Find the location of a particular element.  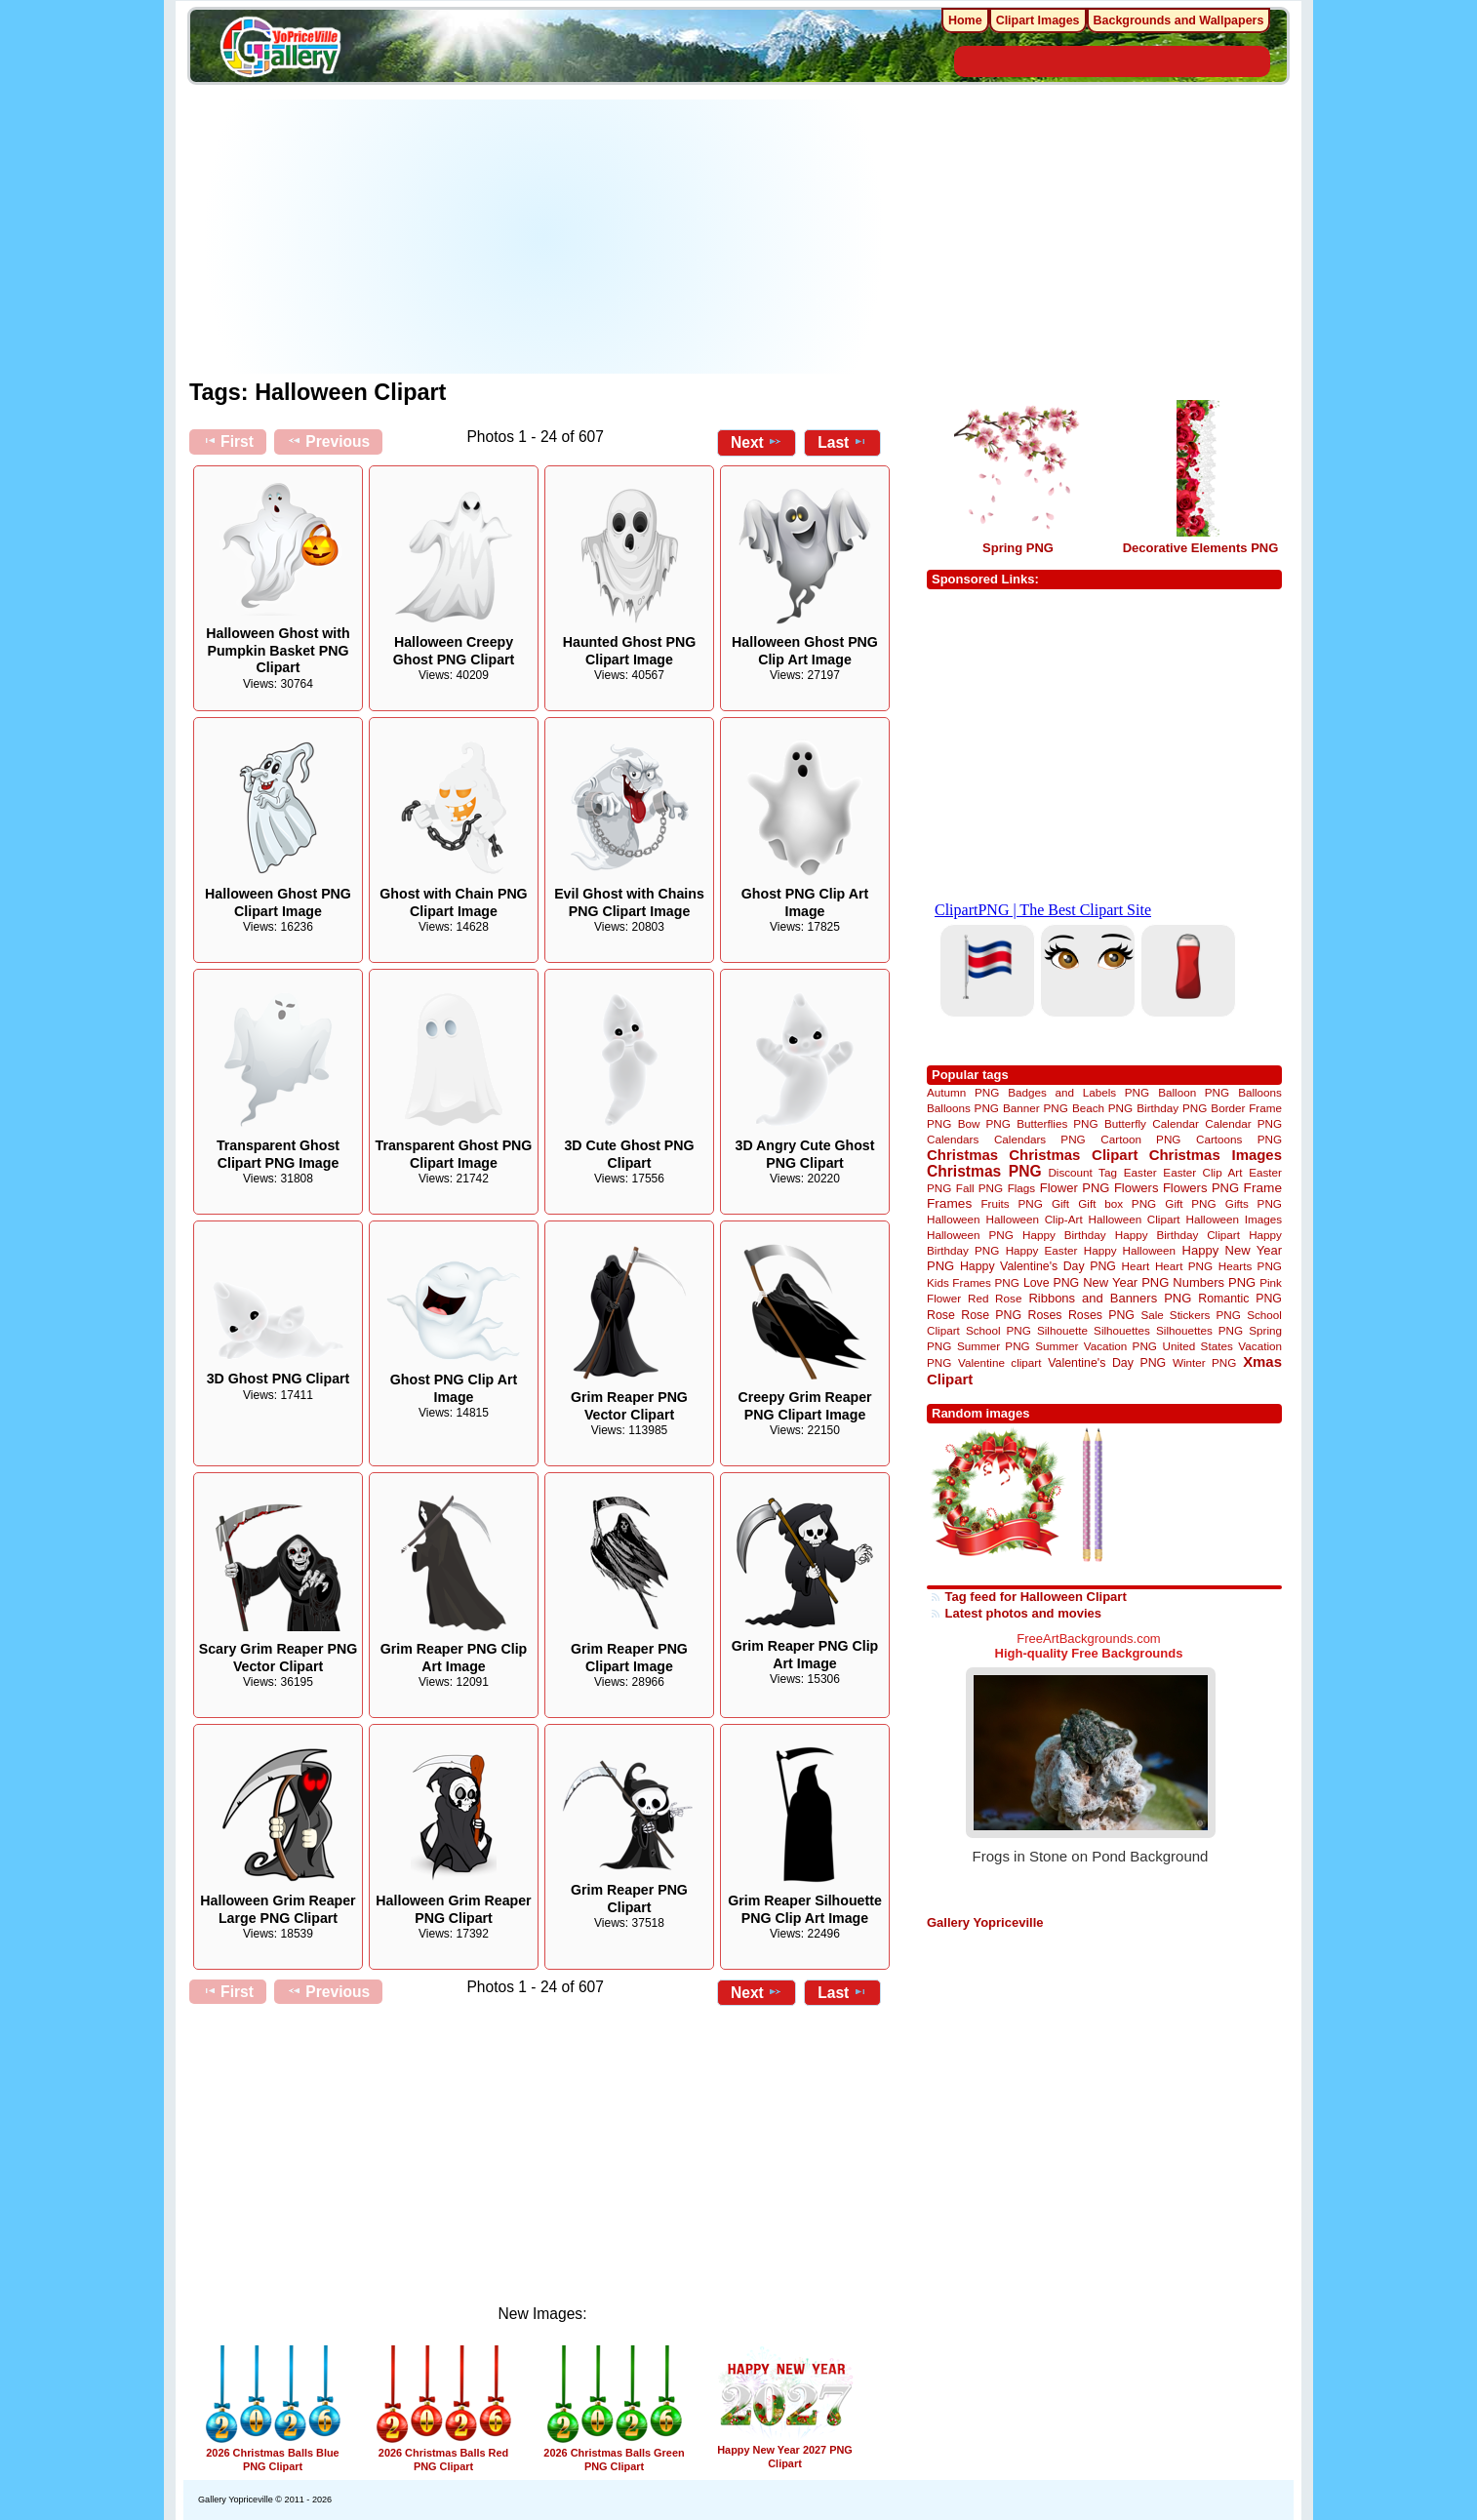

Rose PNG is located at coordinates (991, 1315).